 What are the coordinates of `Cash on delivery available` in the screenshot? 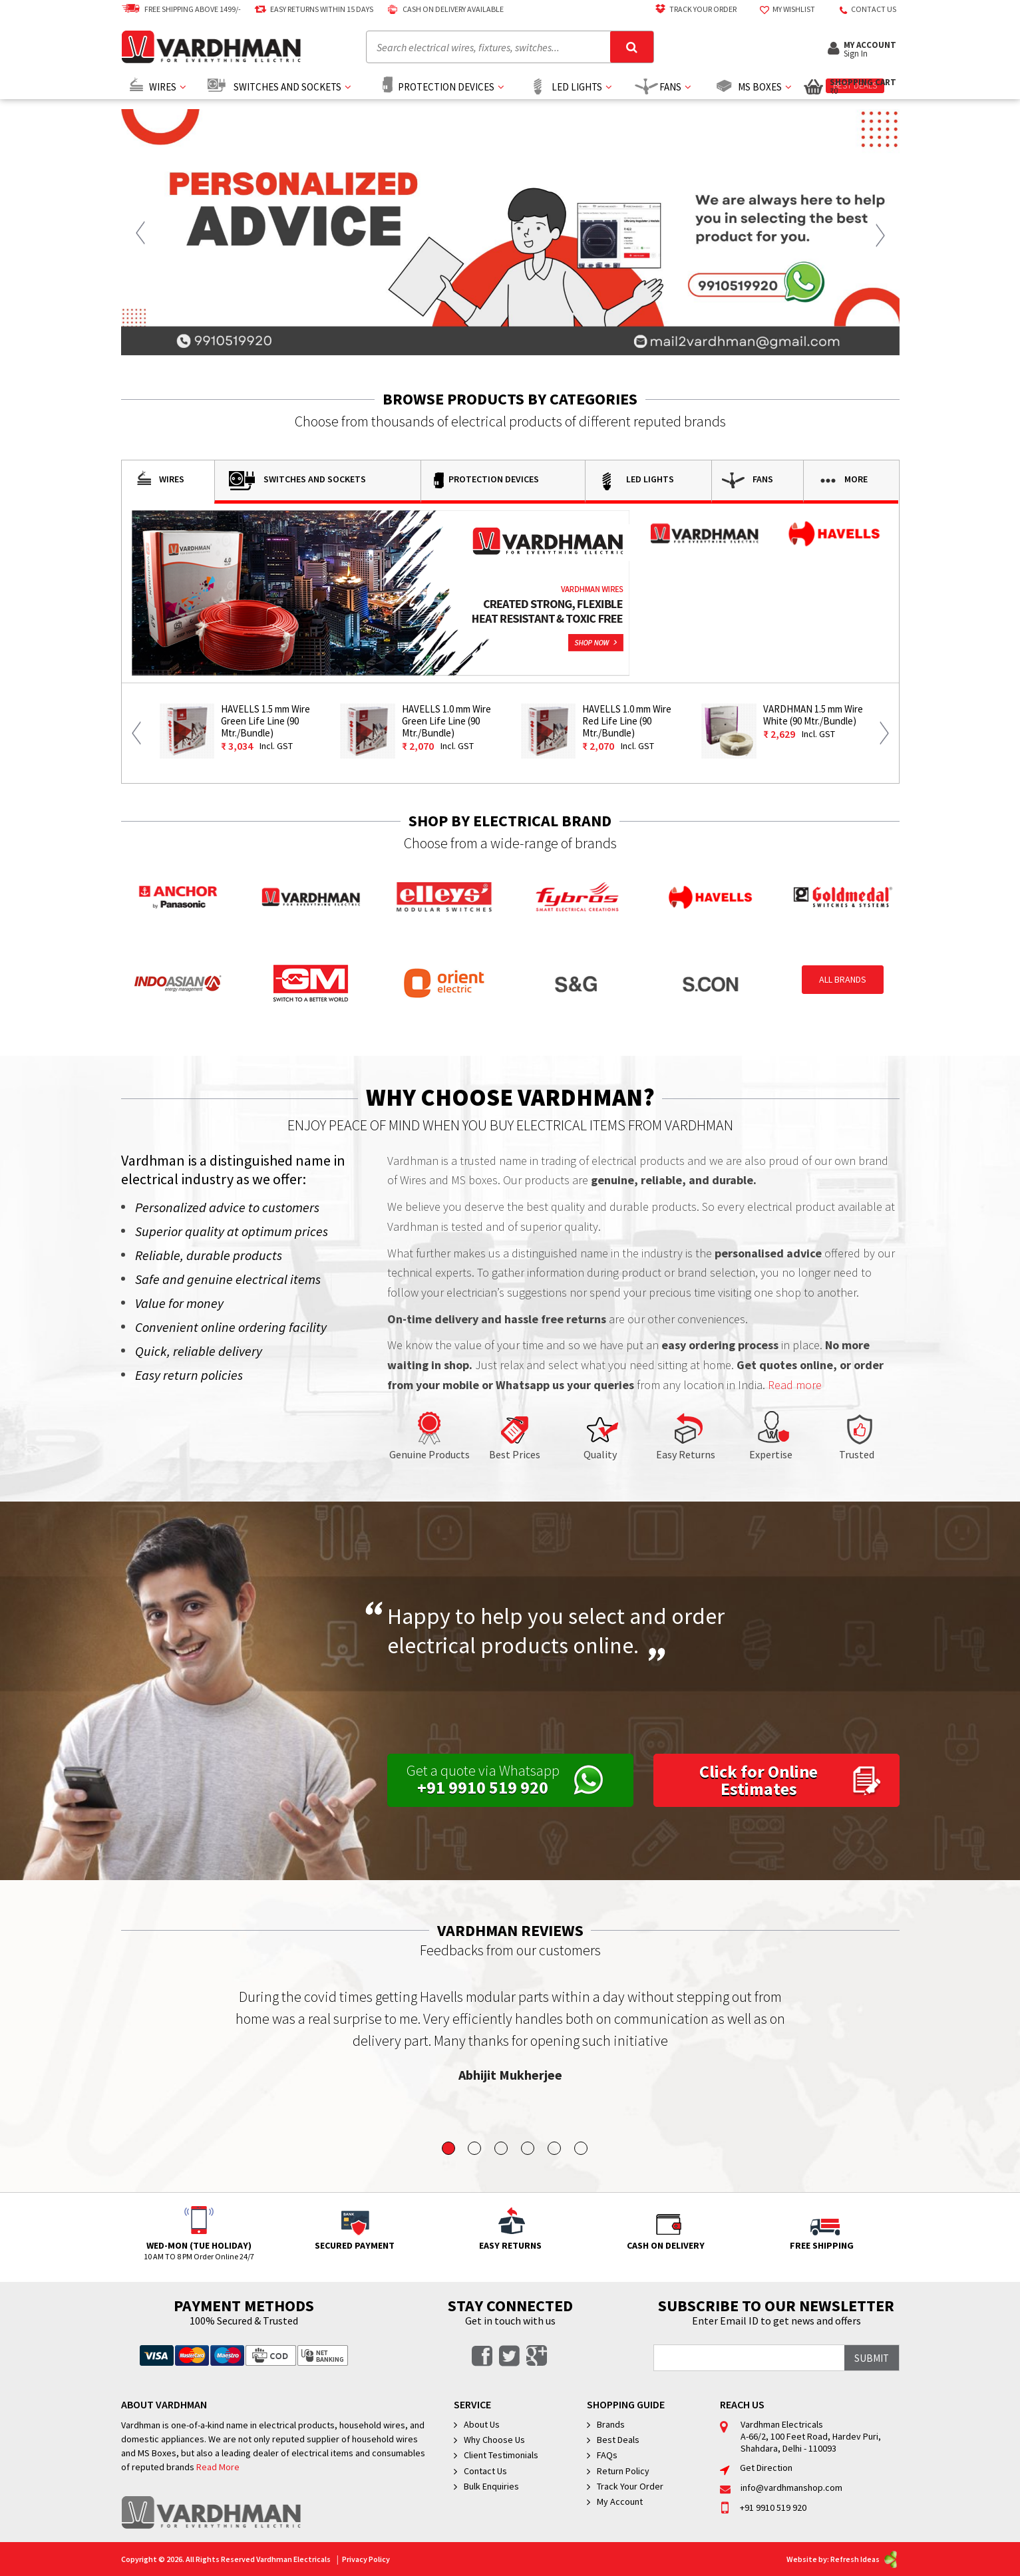 It's located at (443, 9).